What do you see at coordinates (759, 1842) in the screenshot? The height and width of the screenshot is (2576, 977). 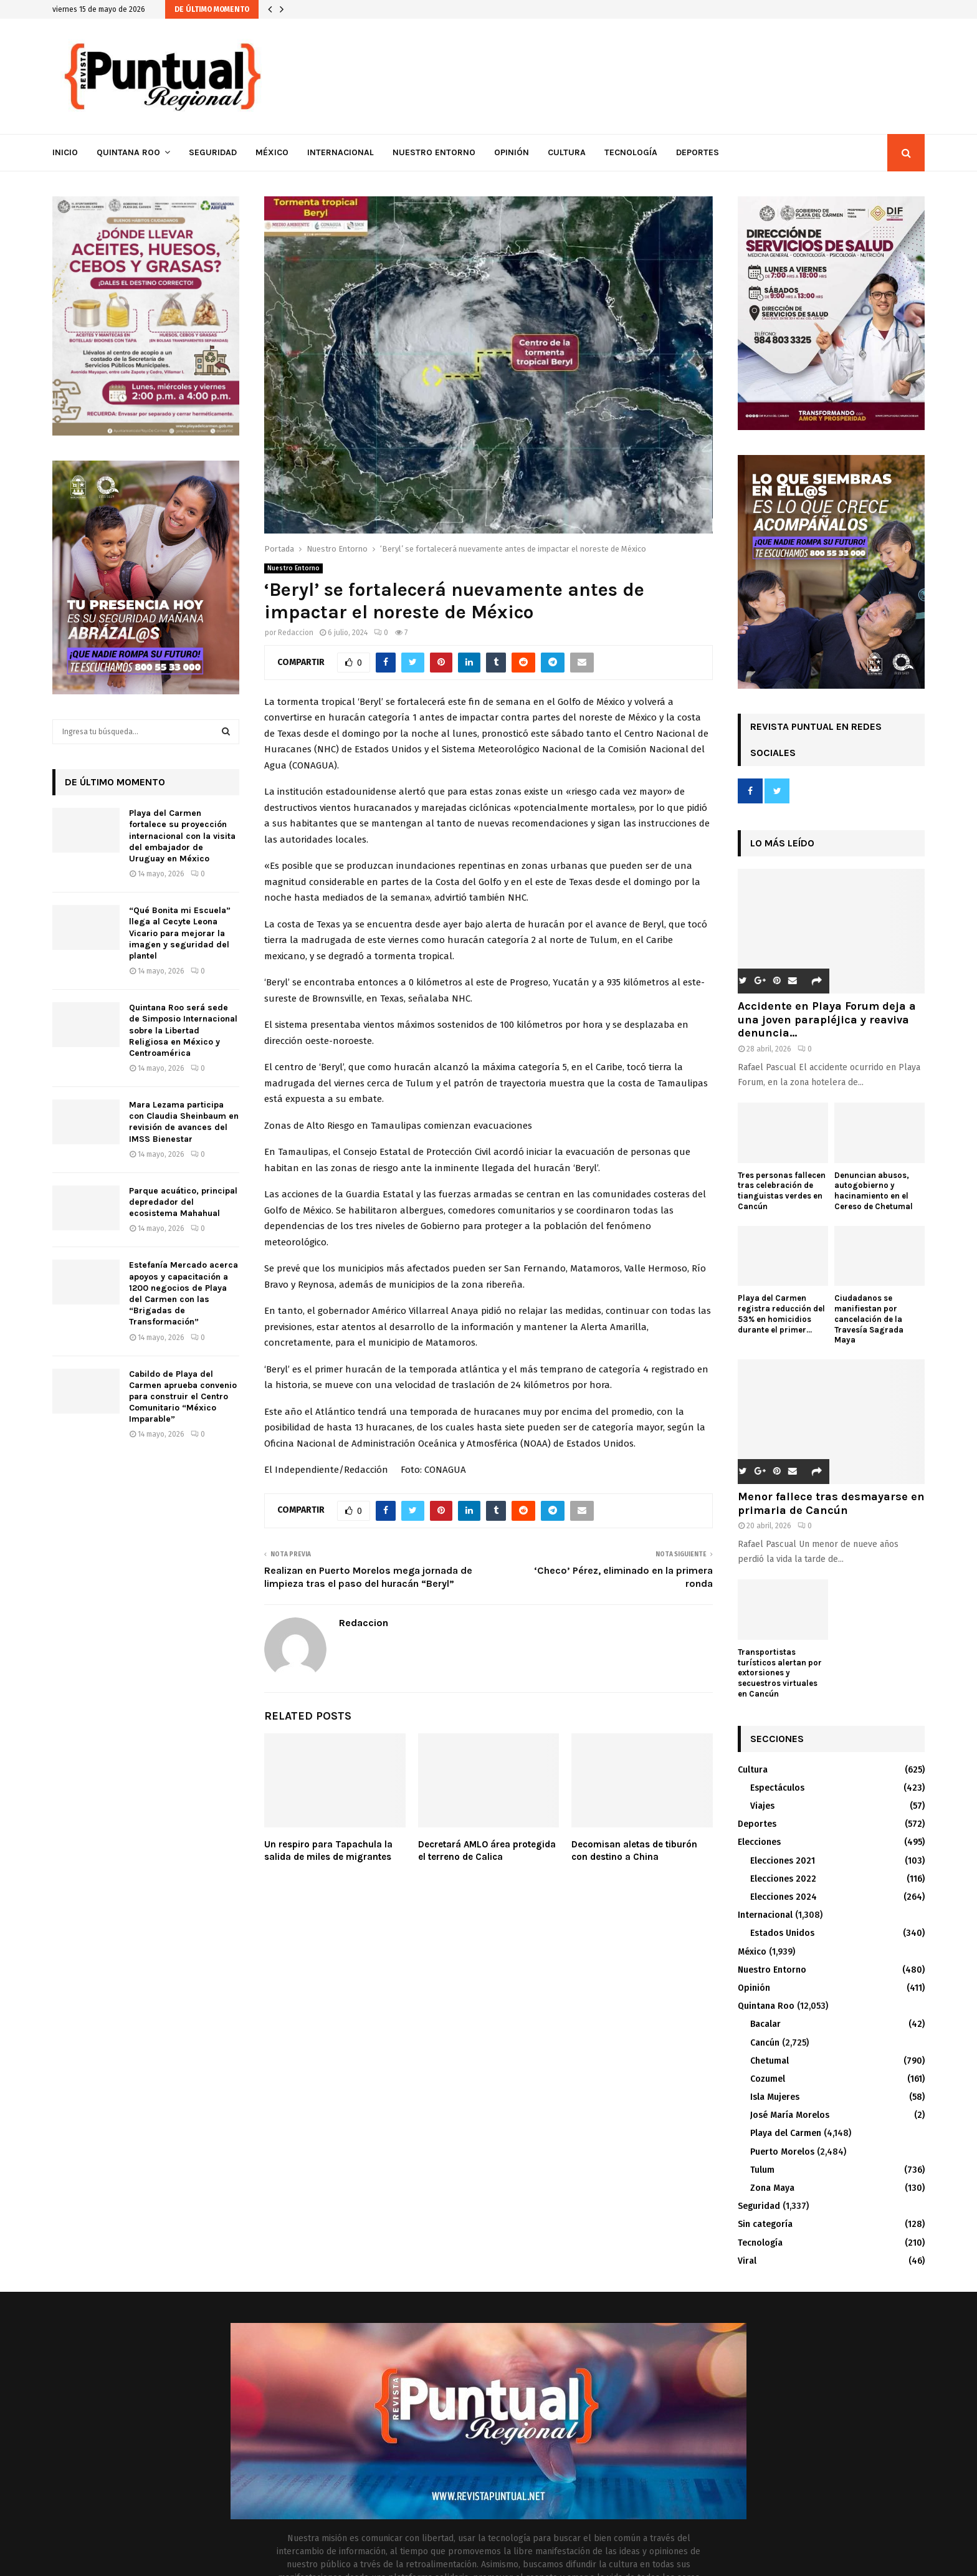 I see `Elecciones` at bounding box center [759, 1842].